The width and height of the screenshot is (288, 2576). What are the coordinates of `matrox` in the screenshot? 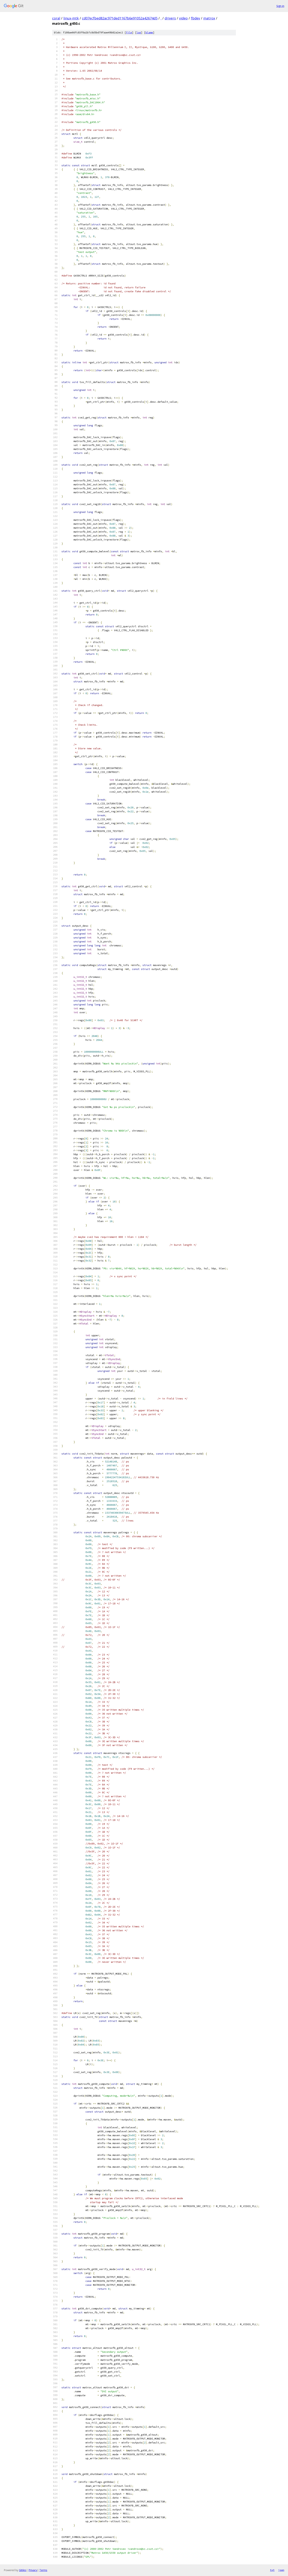 It's located at (209, 18).